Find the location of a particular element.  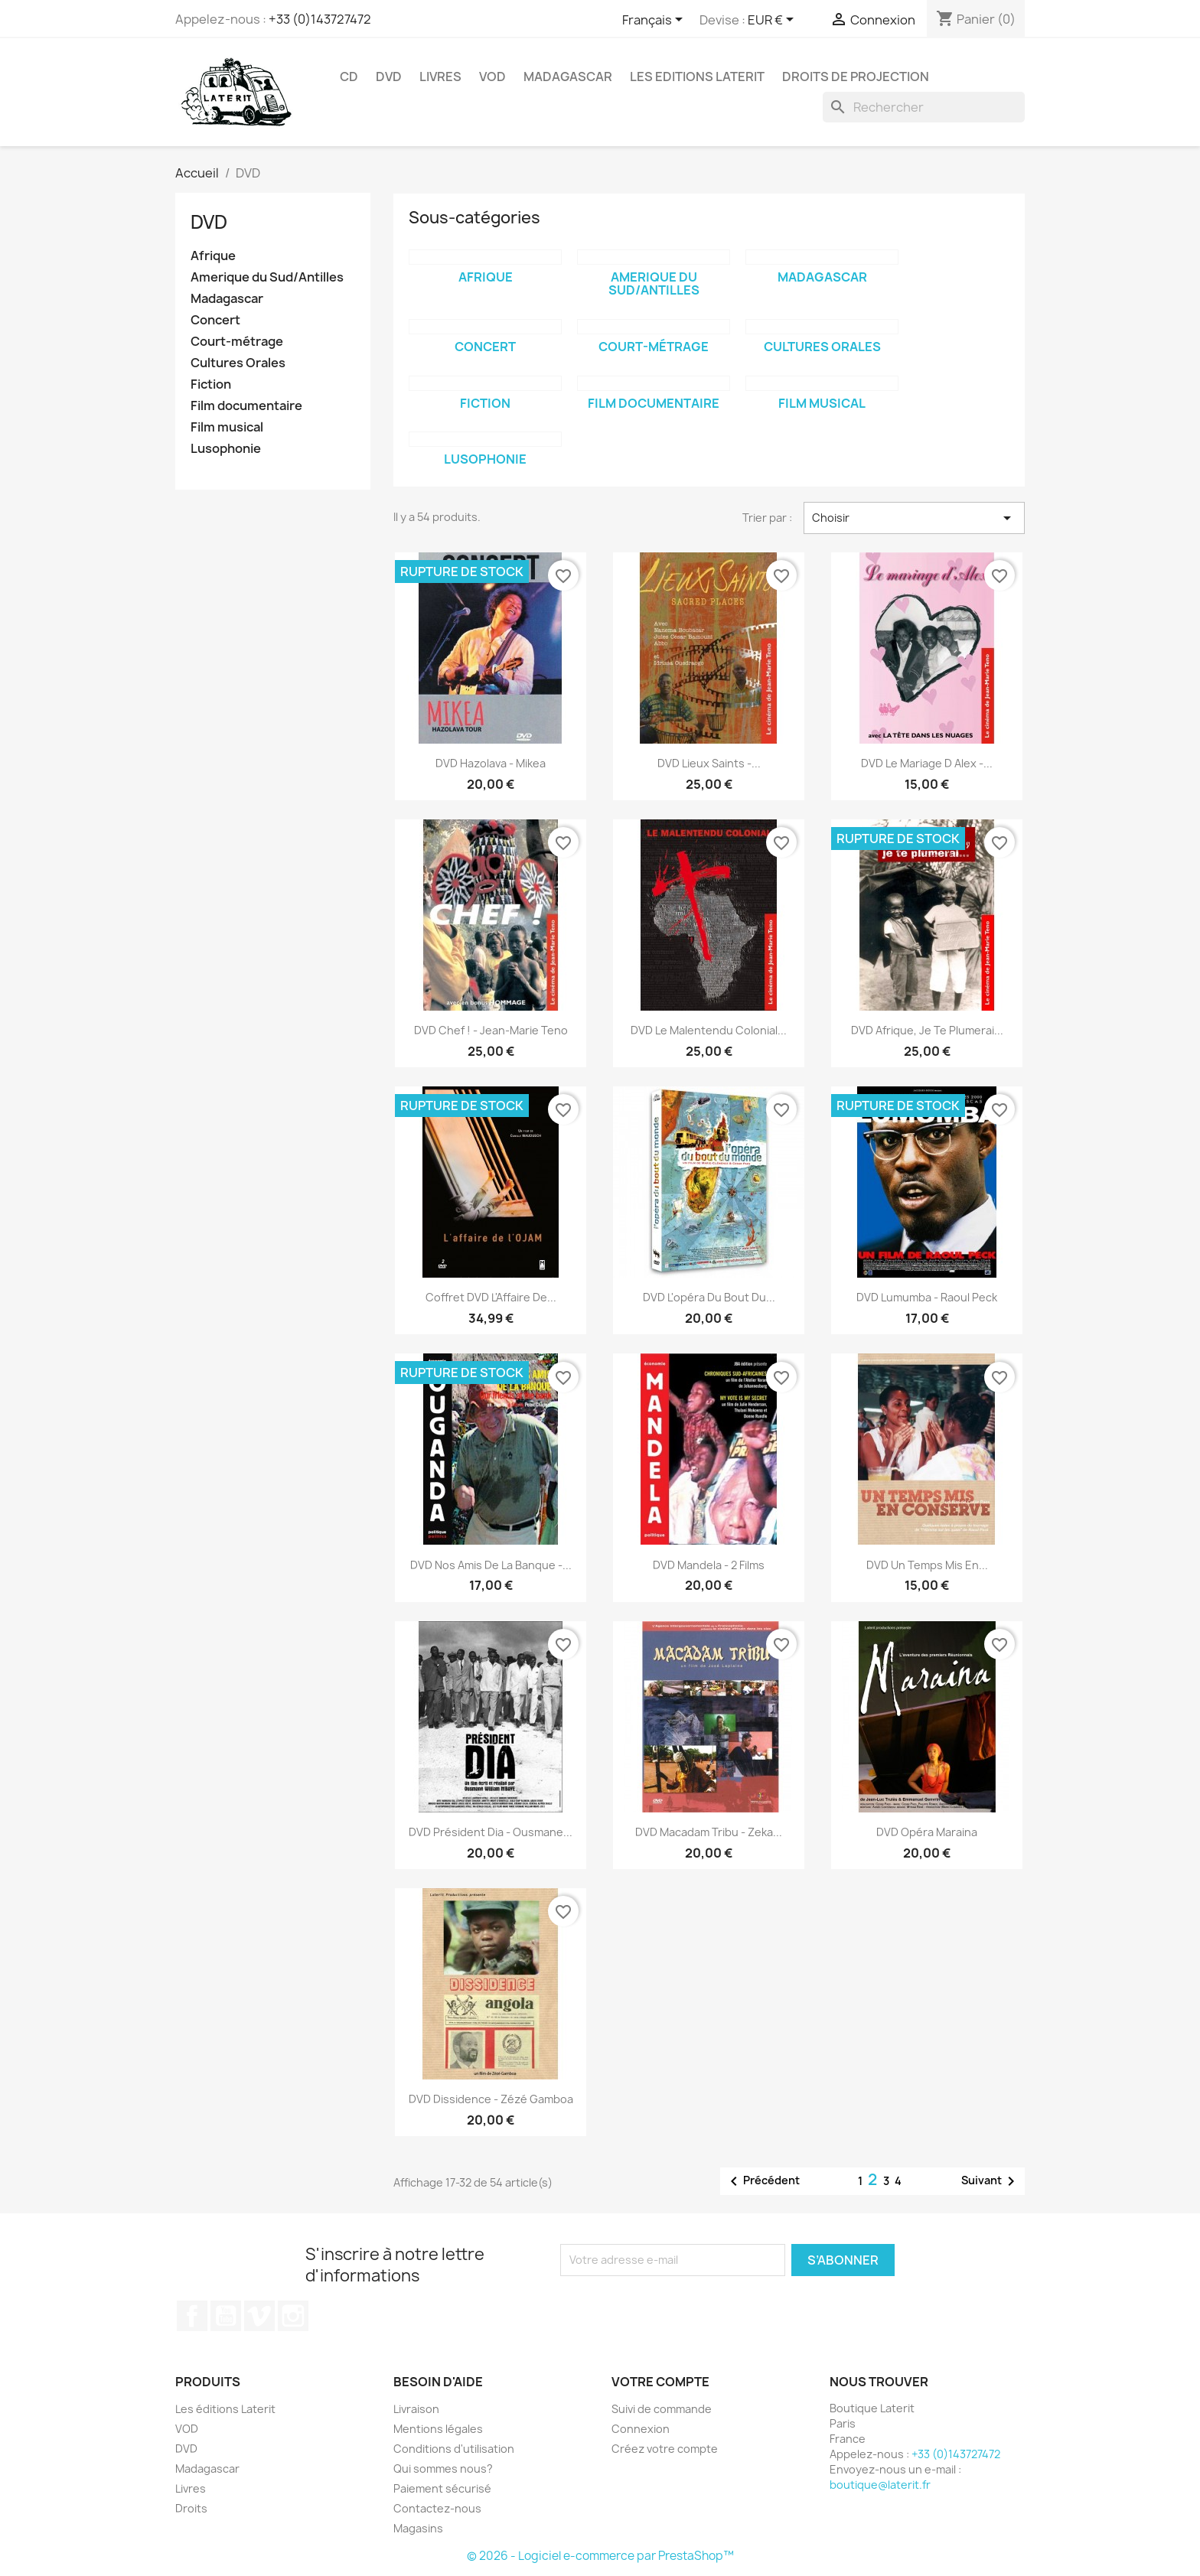

DVD Président Dia - Ousmane... is located at coordinates (490, 1832).